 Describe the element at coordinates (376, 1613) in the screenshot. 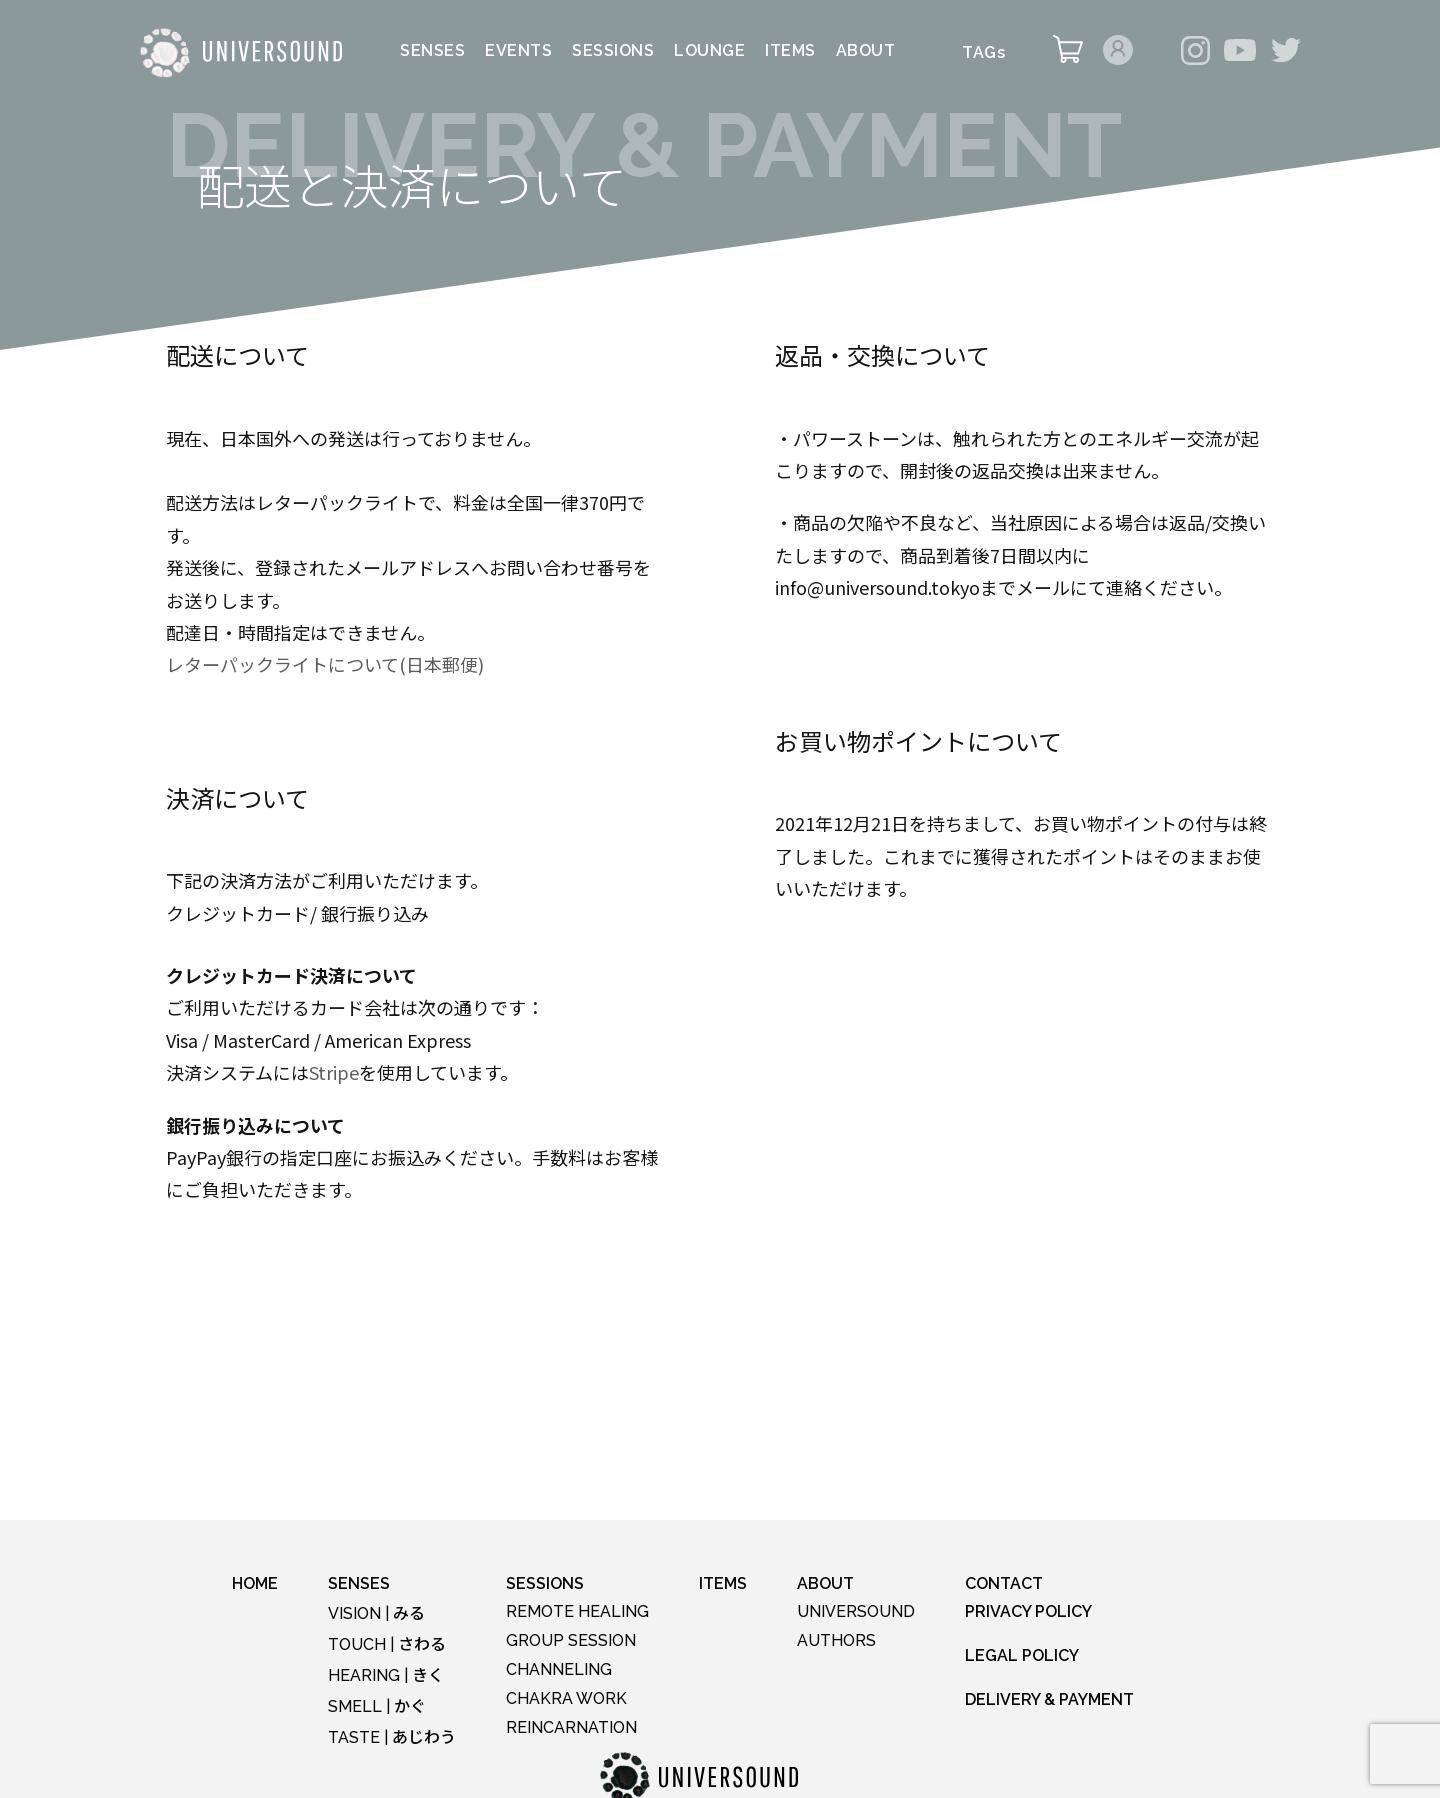

I see `VISION |` at that location.